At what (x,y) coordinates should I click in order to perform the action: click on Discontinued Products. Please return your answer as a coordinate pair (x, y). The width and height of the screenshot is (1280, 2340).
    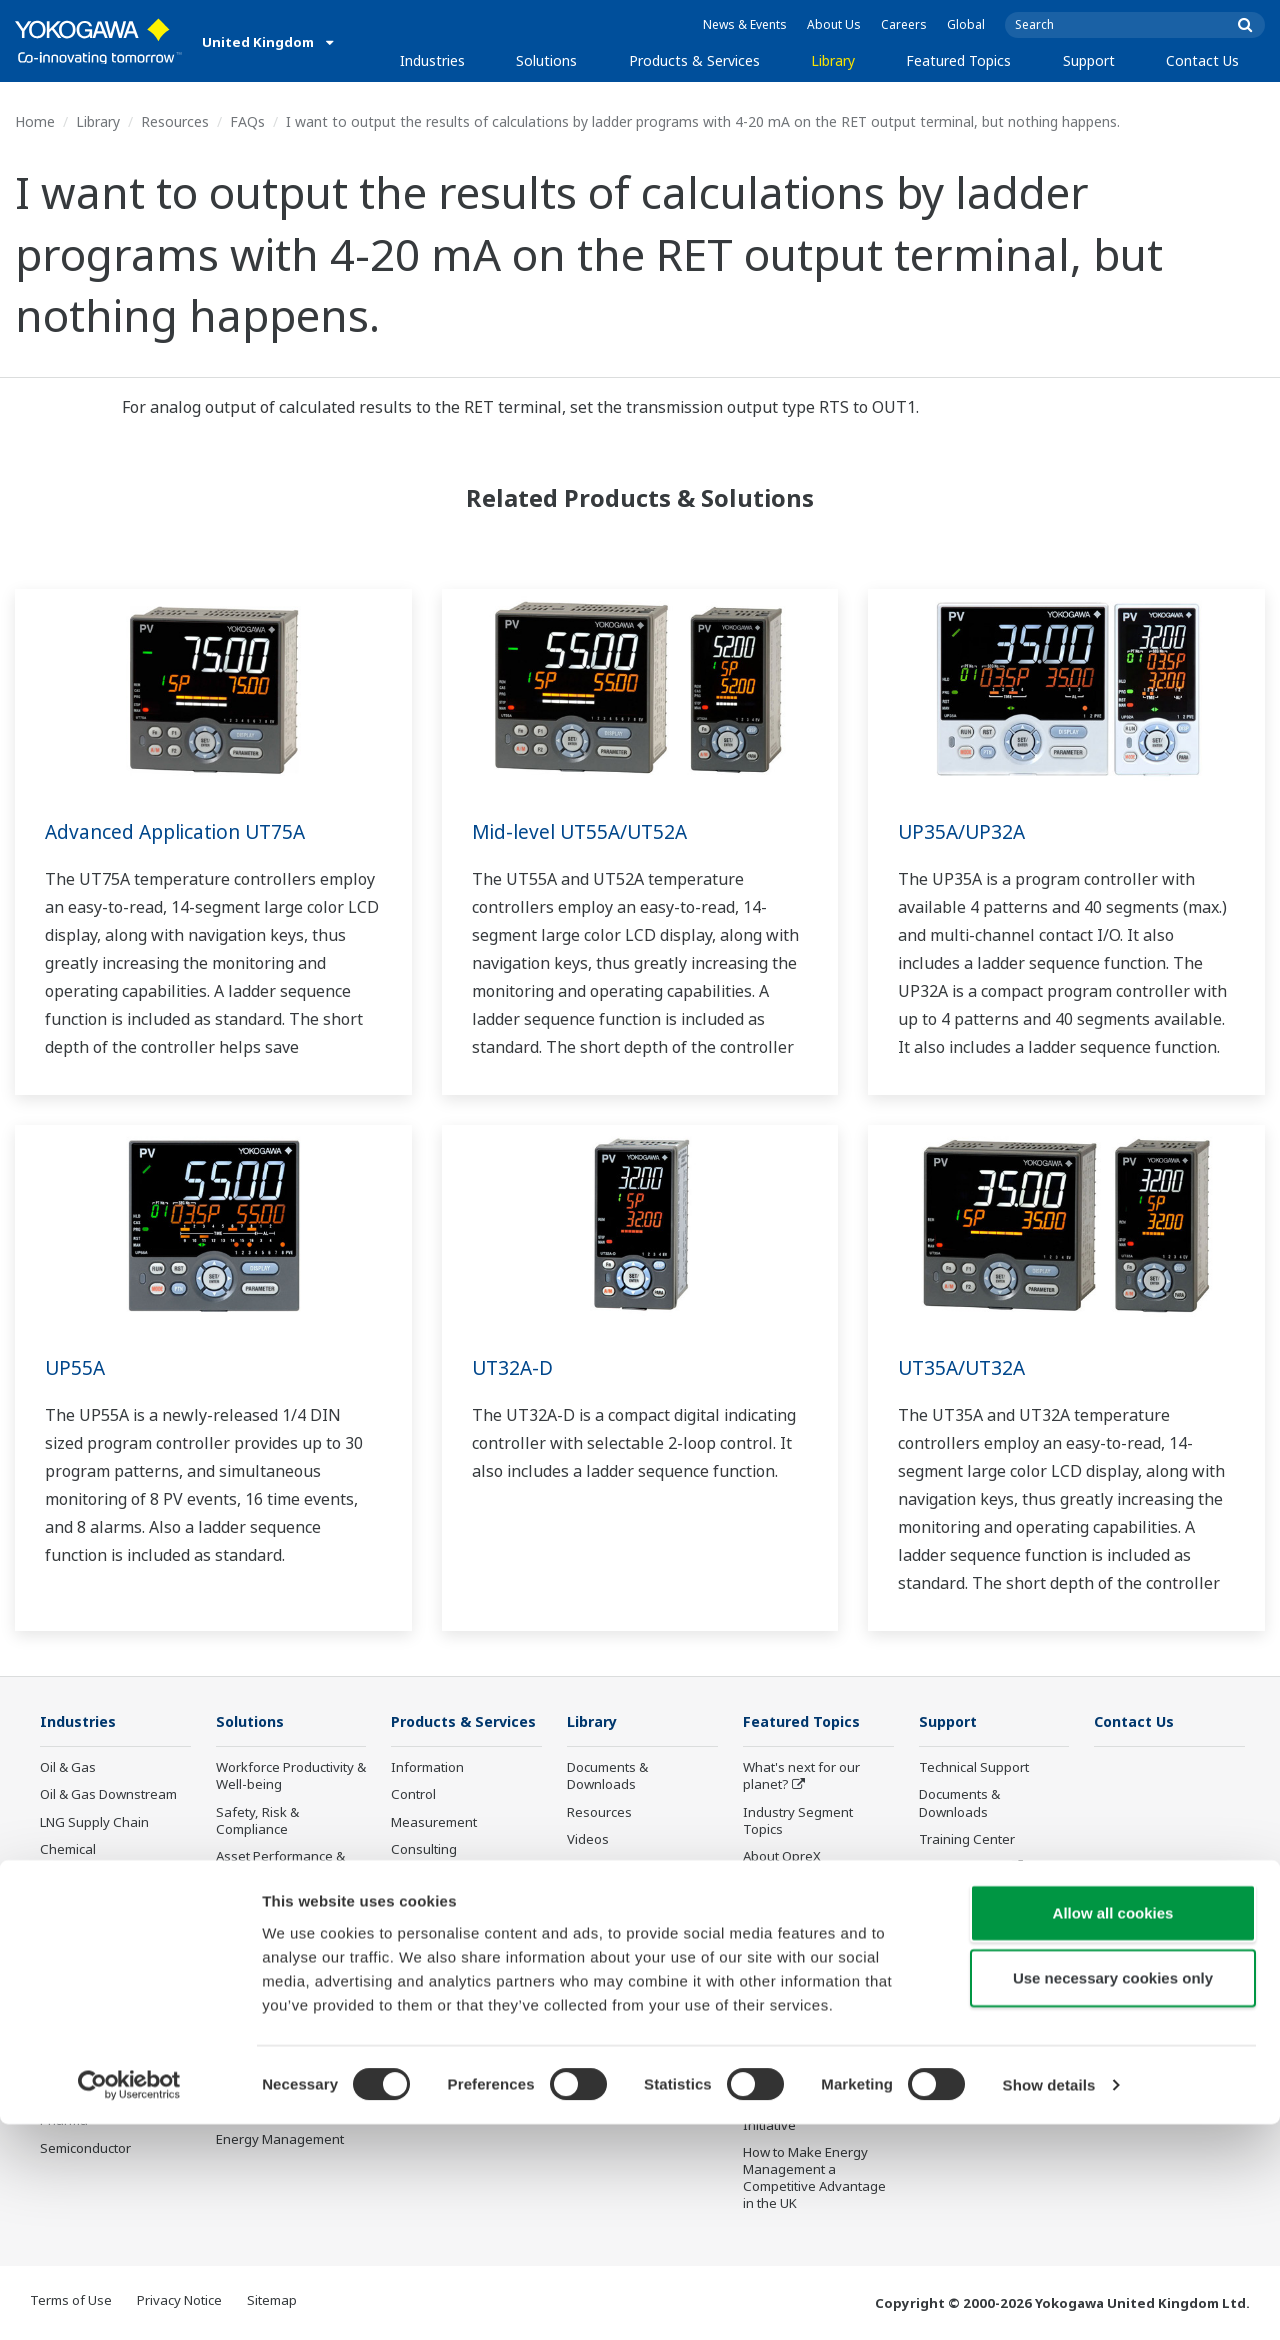
    Looking at the image, I should click on (459, 2049).